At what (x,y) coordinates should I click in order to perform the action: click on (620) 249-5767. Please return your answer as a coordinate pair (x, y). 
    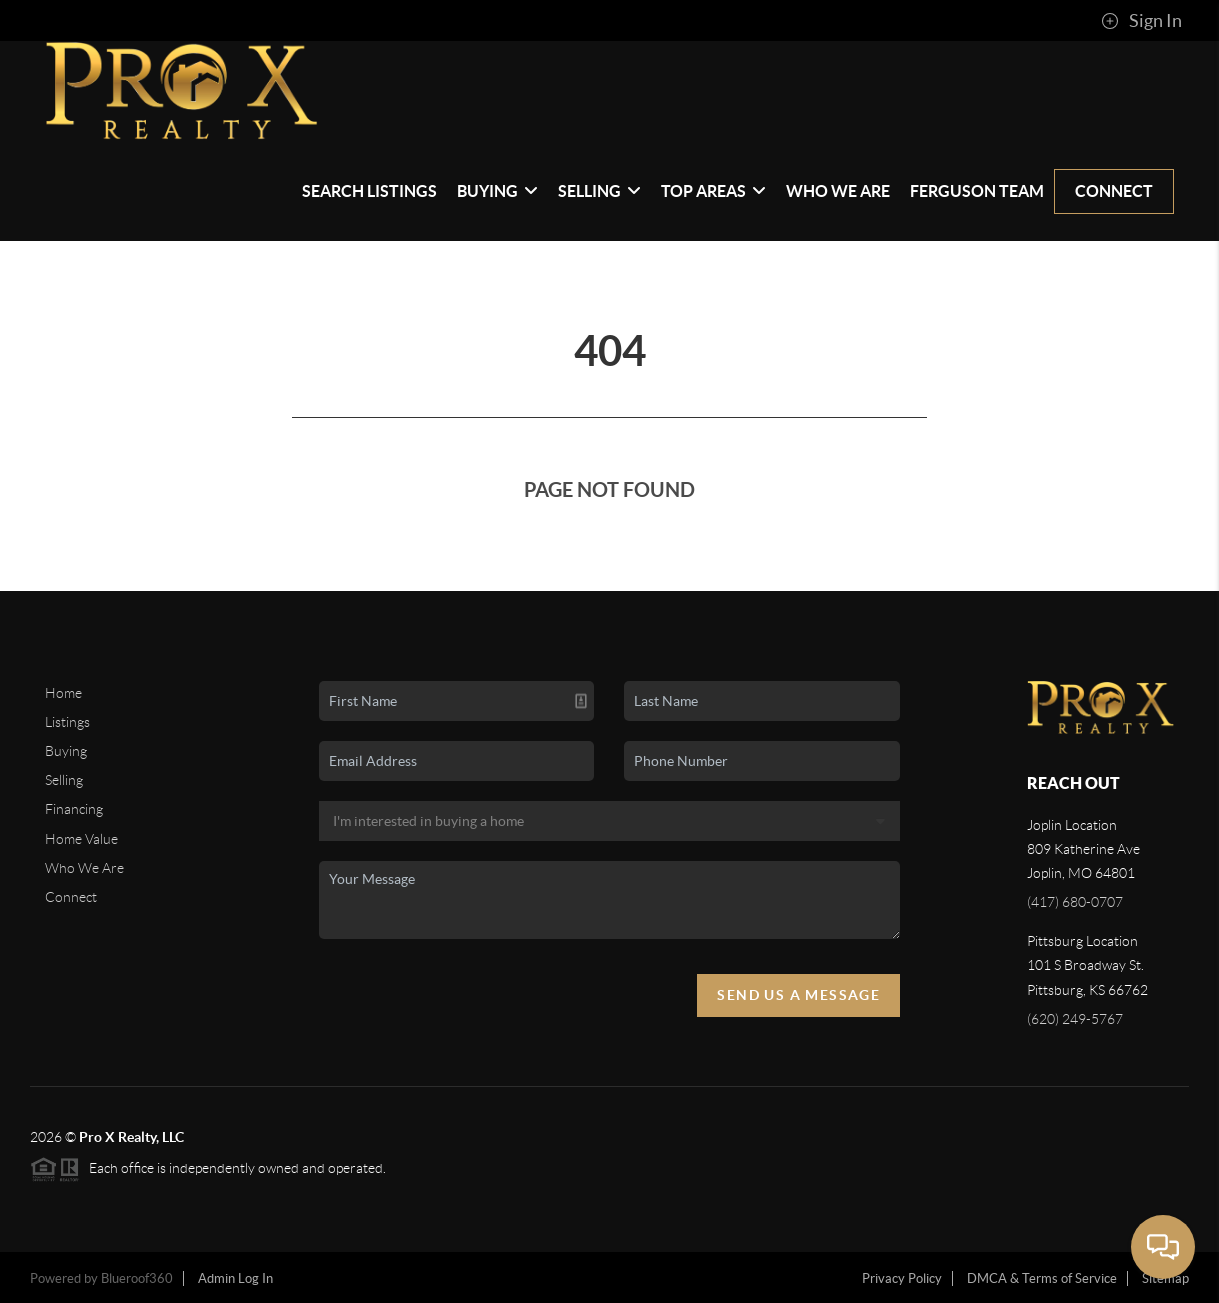
    Looking at the image, I should click on (1075, 1019).